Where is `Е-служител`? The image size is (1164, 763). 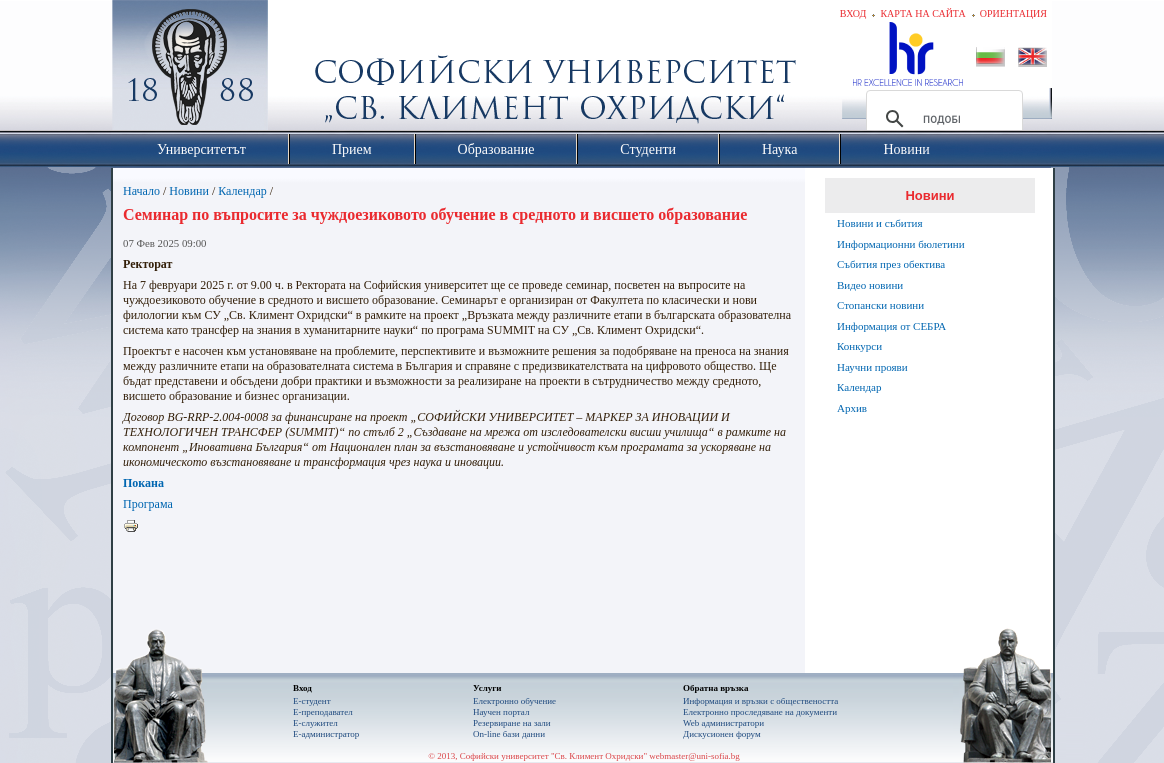
Е-служител is located at coordinates (315, 723).